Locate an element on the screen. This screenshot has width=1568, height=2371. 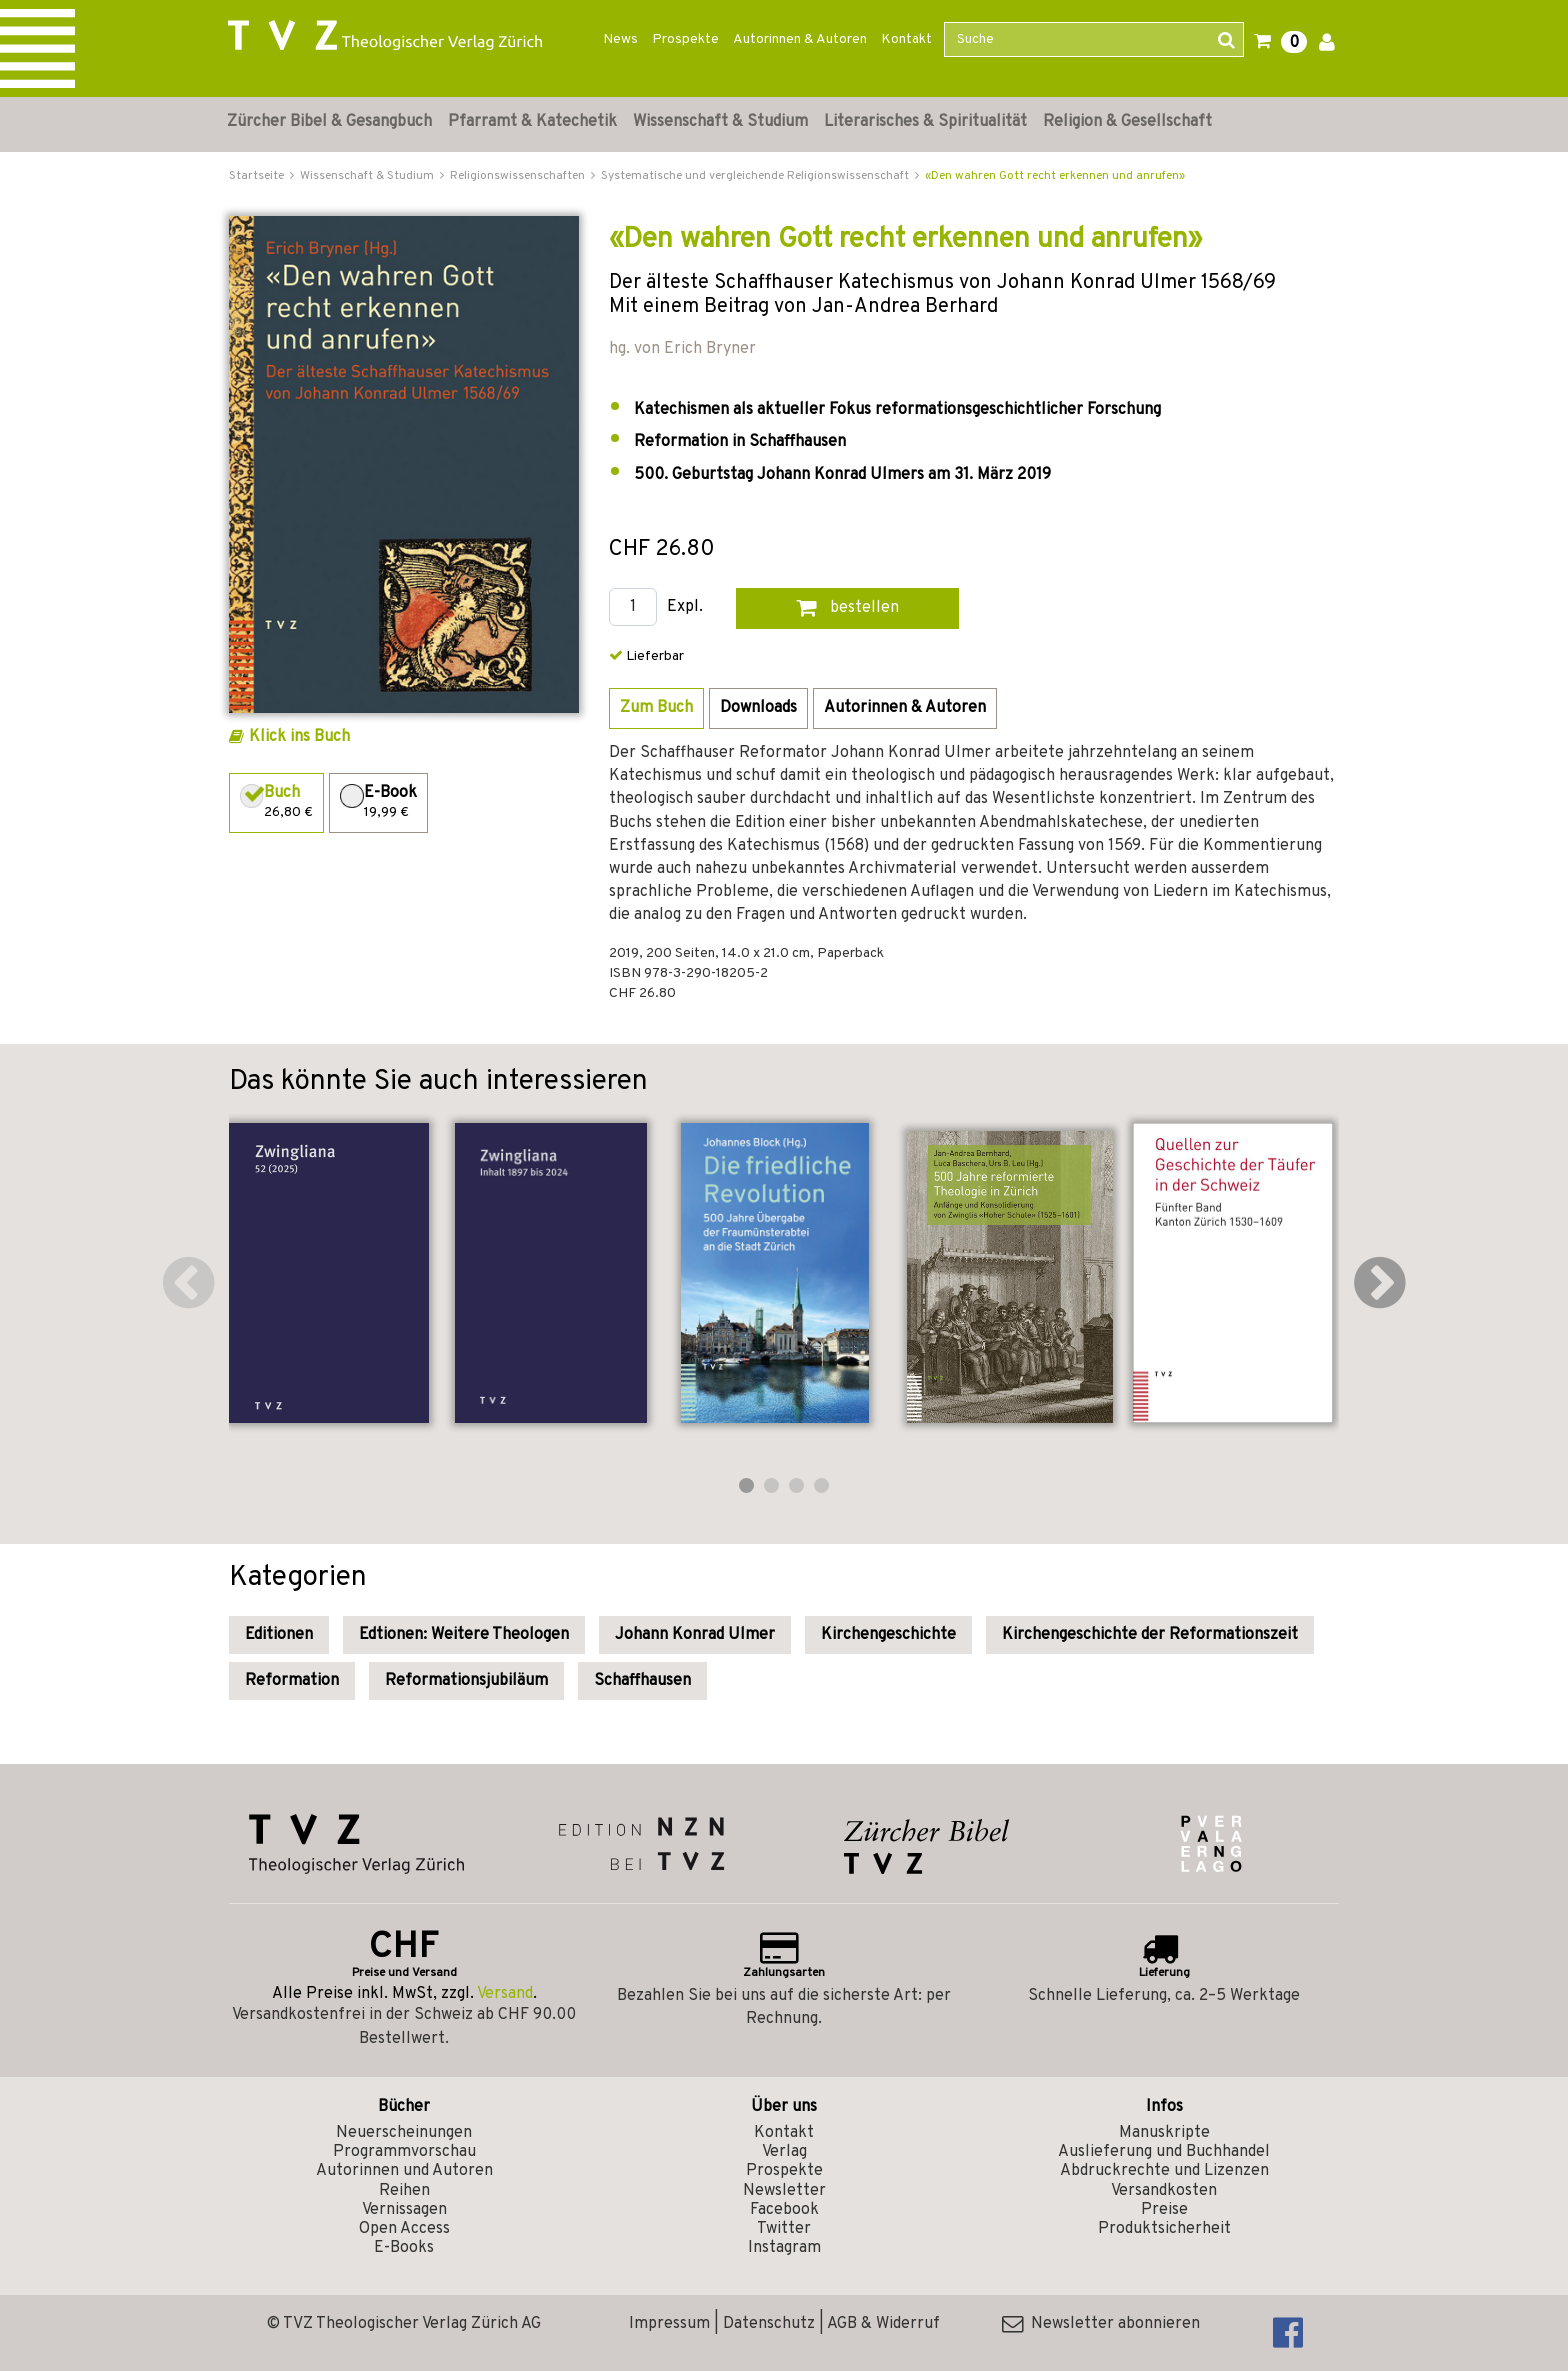
Reihen is located at coordinates (404, 2191).